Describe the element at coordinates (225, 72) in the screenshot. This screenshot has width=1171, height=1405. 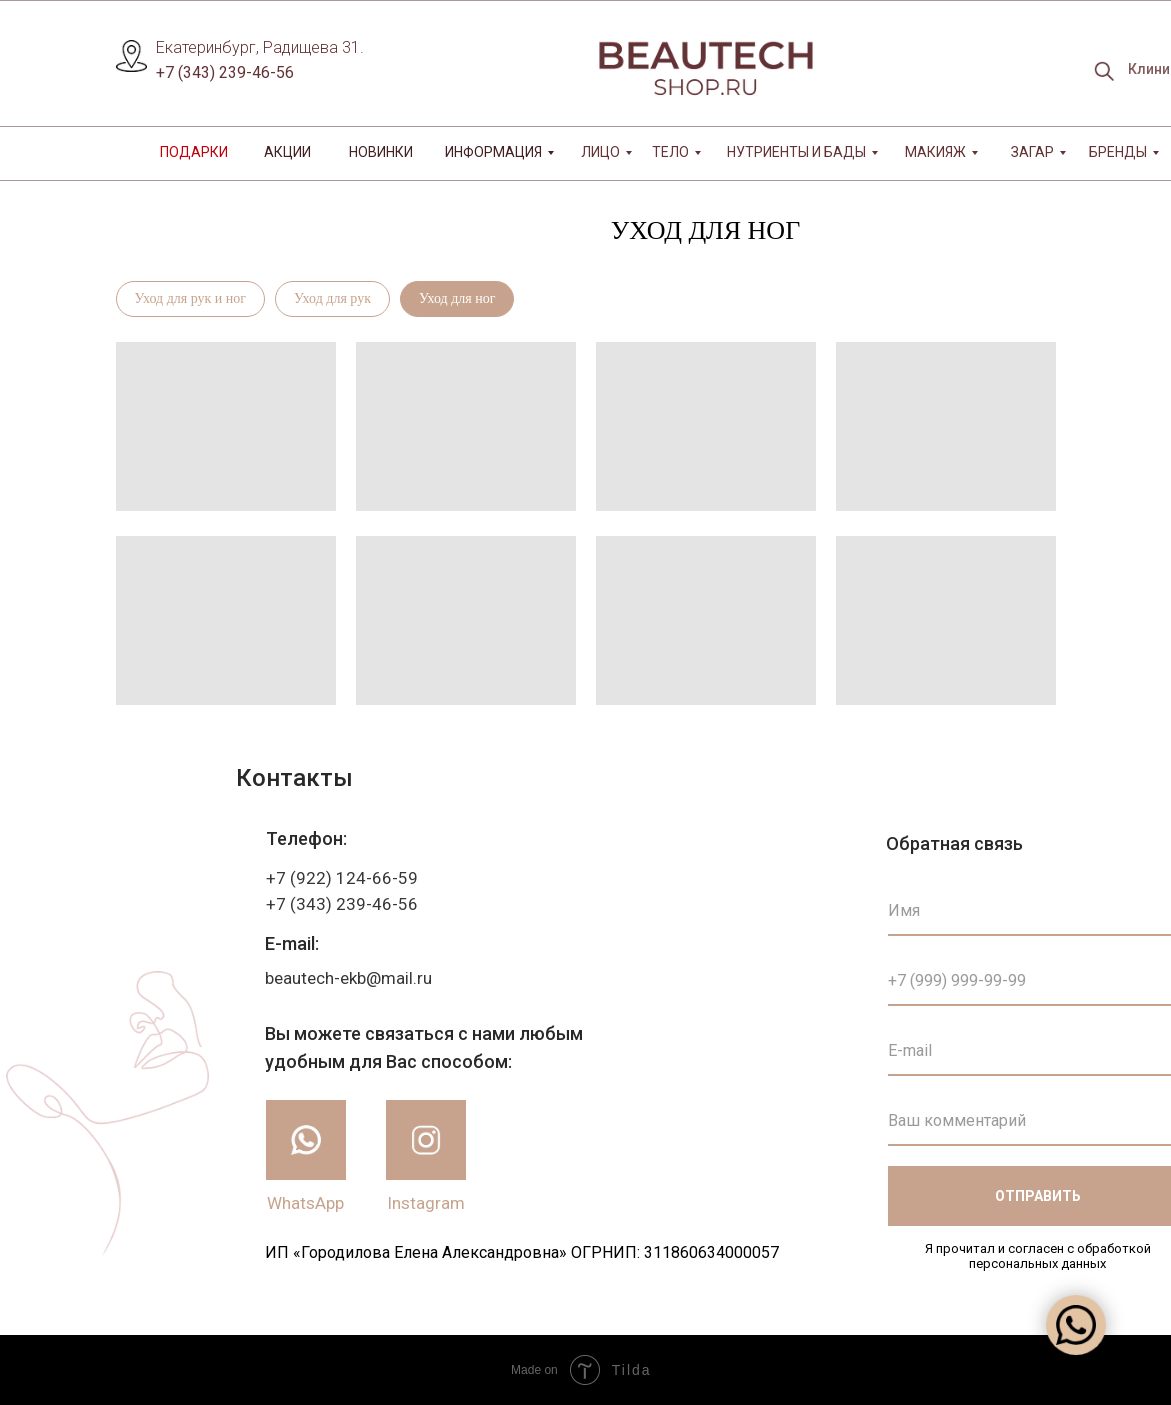
I see `+7 (343) 239-46-56` at that location.